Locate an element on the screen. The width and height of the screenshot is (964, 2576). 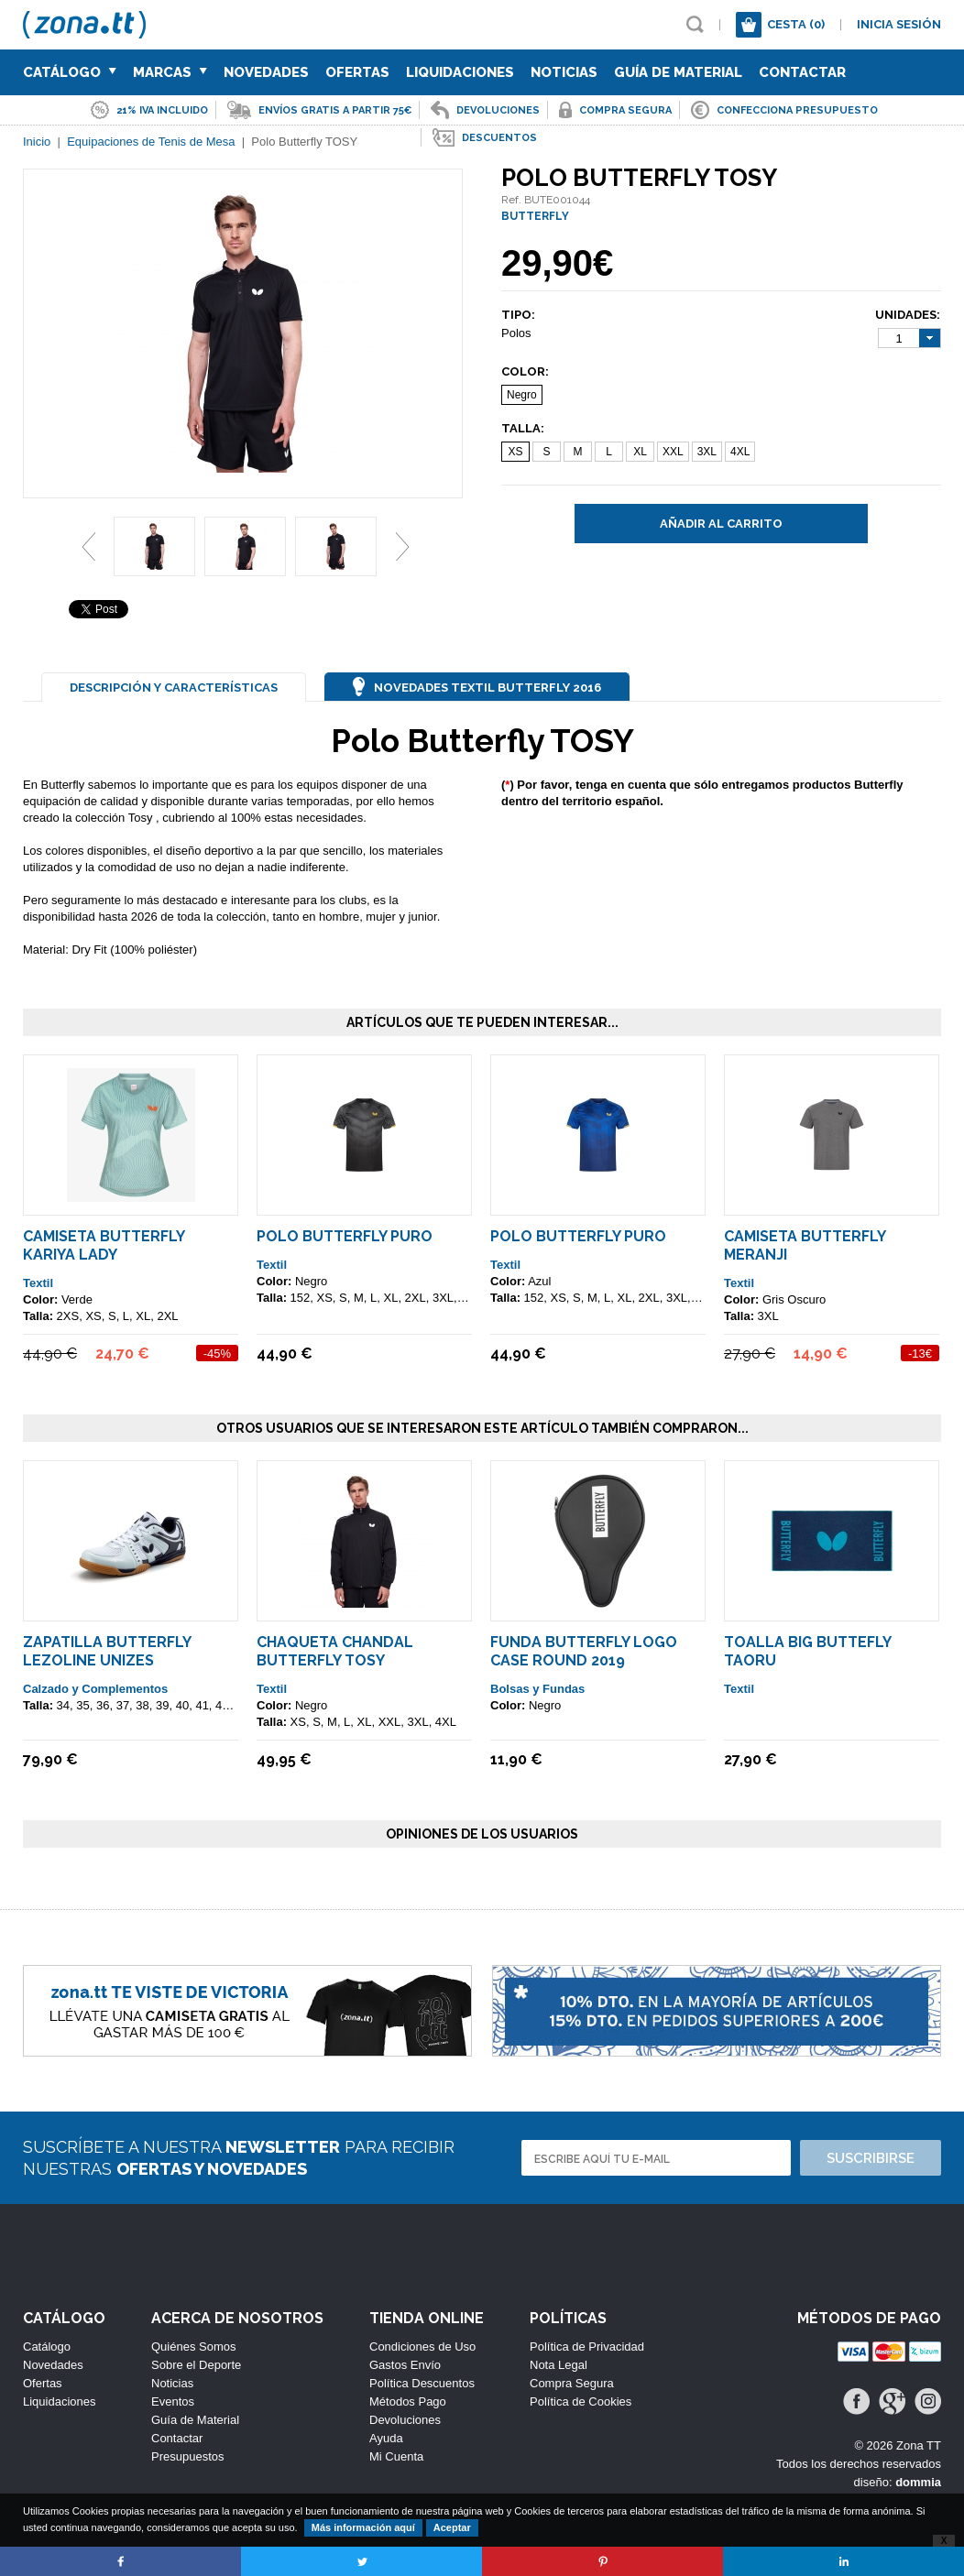
Devoluciones is located at coordinates (405, 2420).